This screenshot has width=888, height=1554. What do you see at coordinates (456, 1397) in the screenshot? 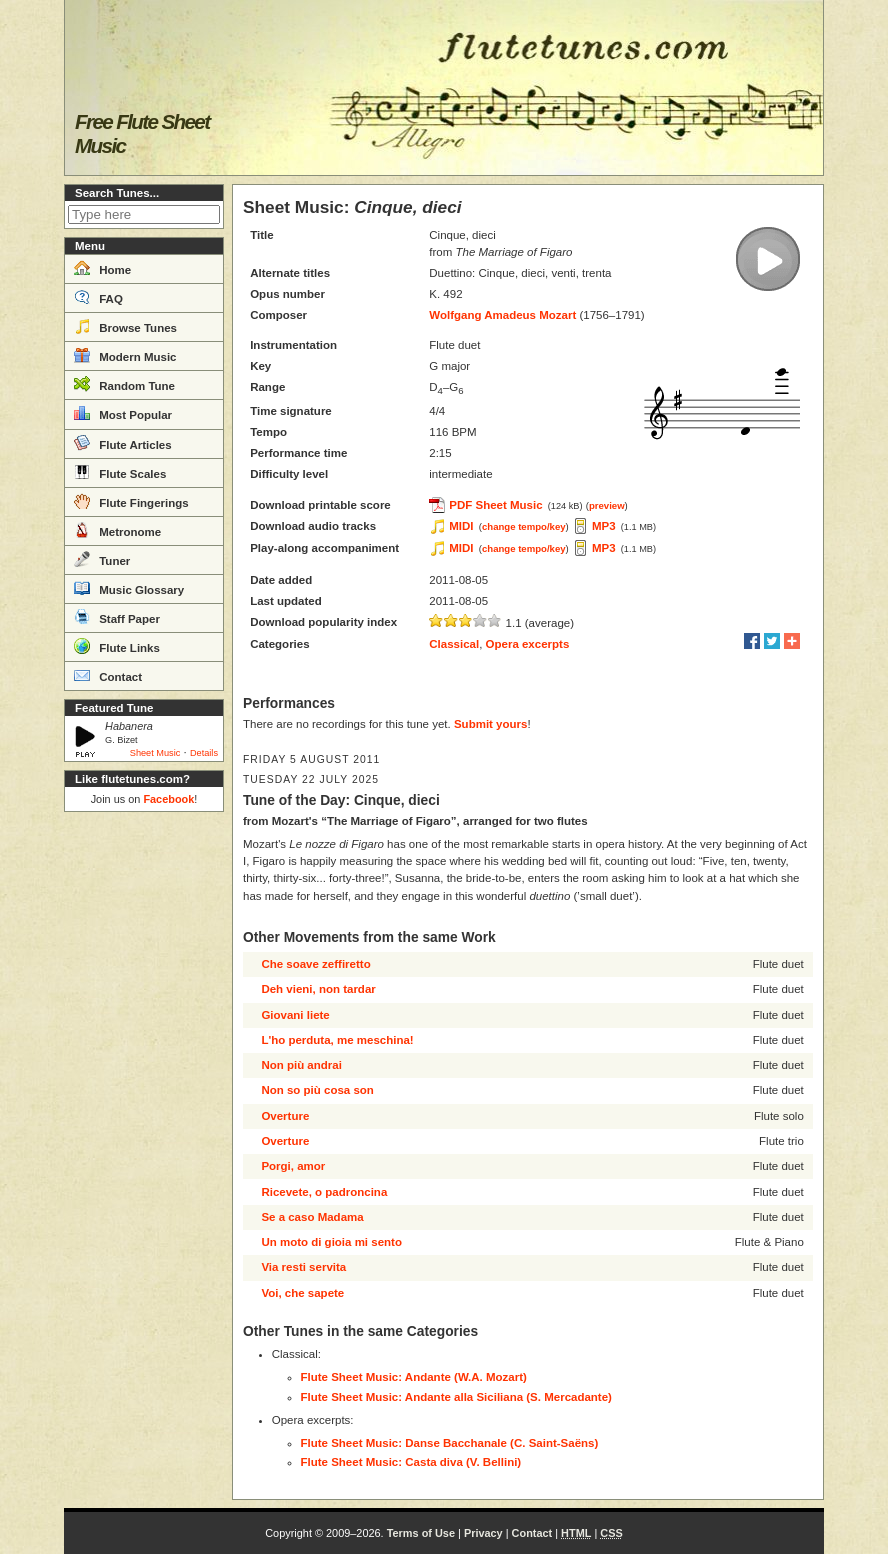
I see `Flute Sheet Music: Andante alla Siciliana (S. Mercadante)` at bounding box center [456, 1397].